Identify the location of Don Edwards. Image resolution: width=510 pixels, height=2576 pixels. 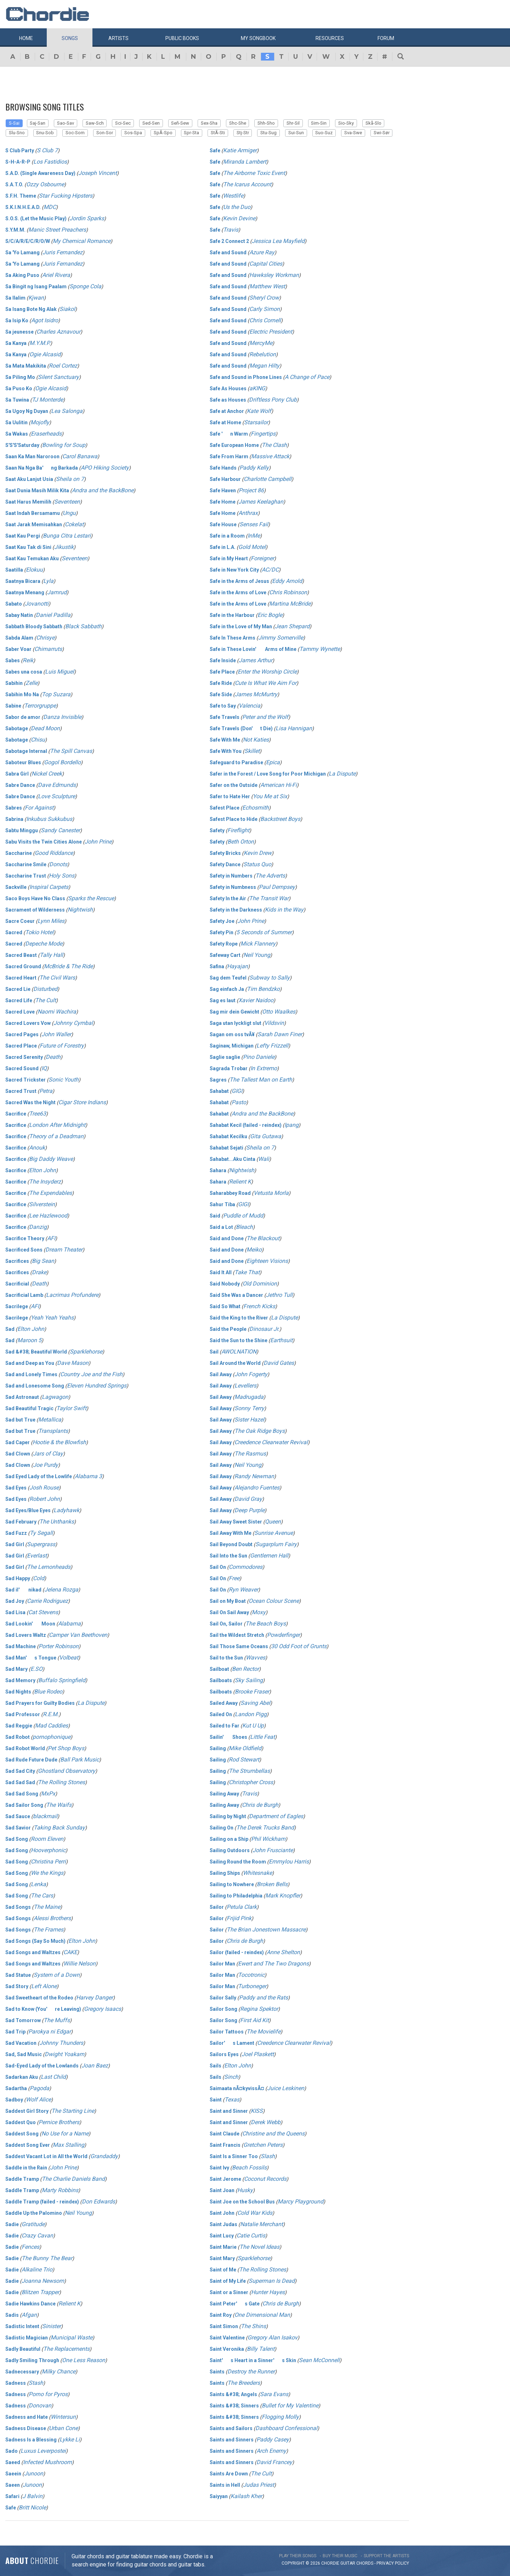
(98, 2201).